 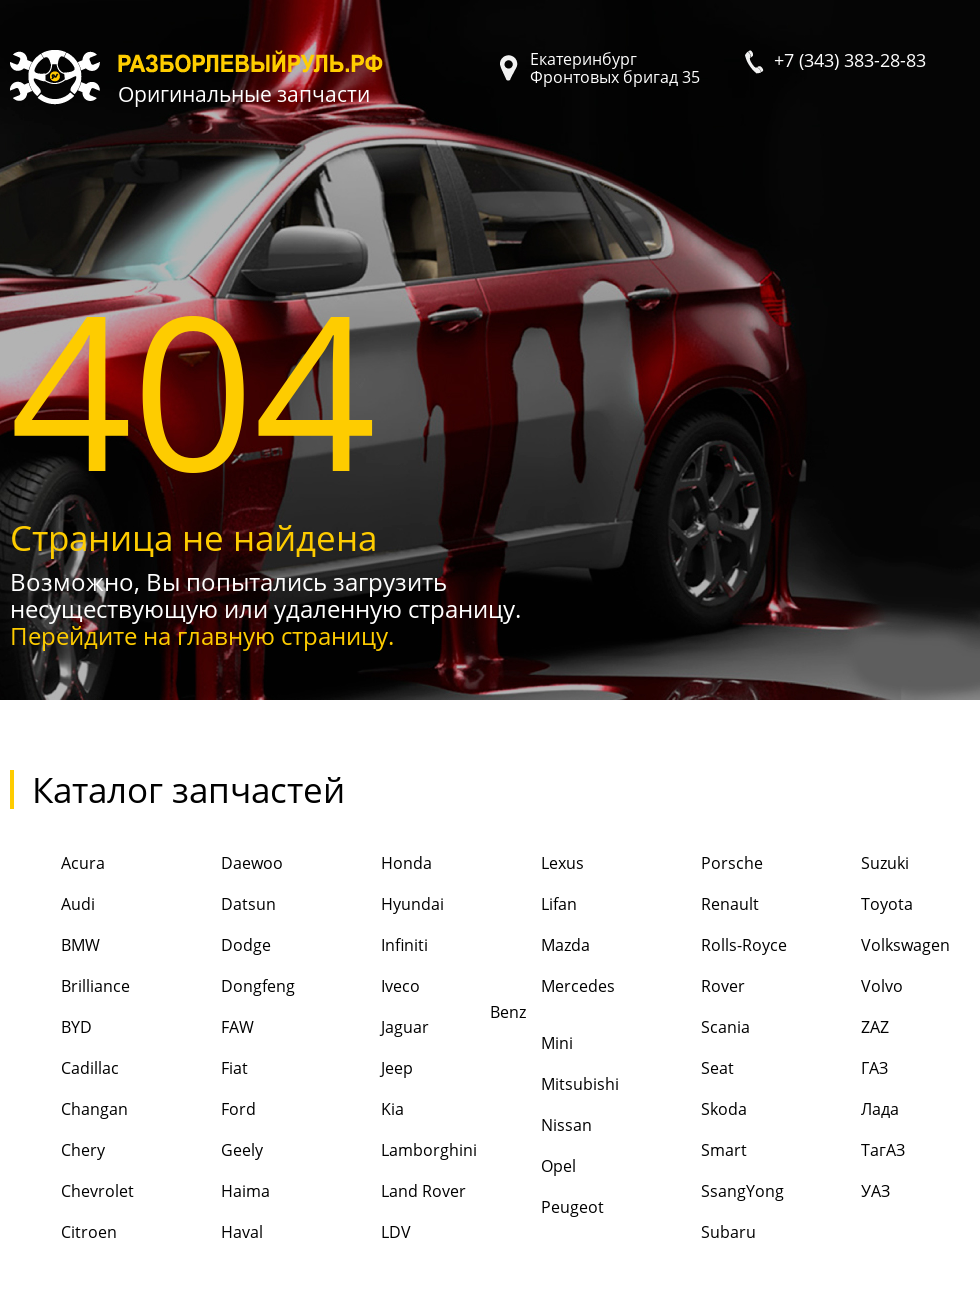 I want to click on Honda, so click(x=381, y=864).